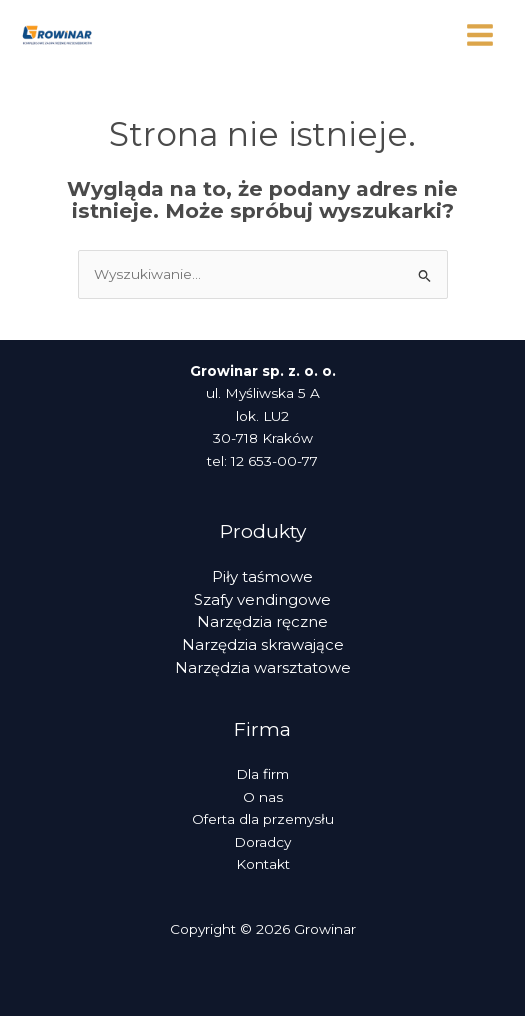  I want to click on Oferta dla przemysłu, so click(263, 819).